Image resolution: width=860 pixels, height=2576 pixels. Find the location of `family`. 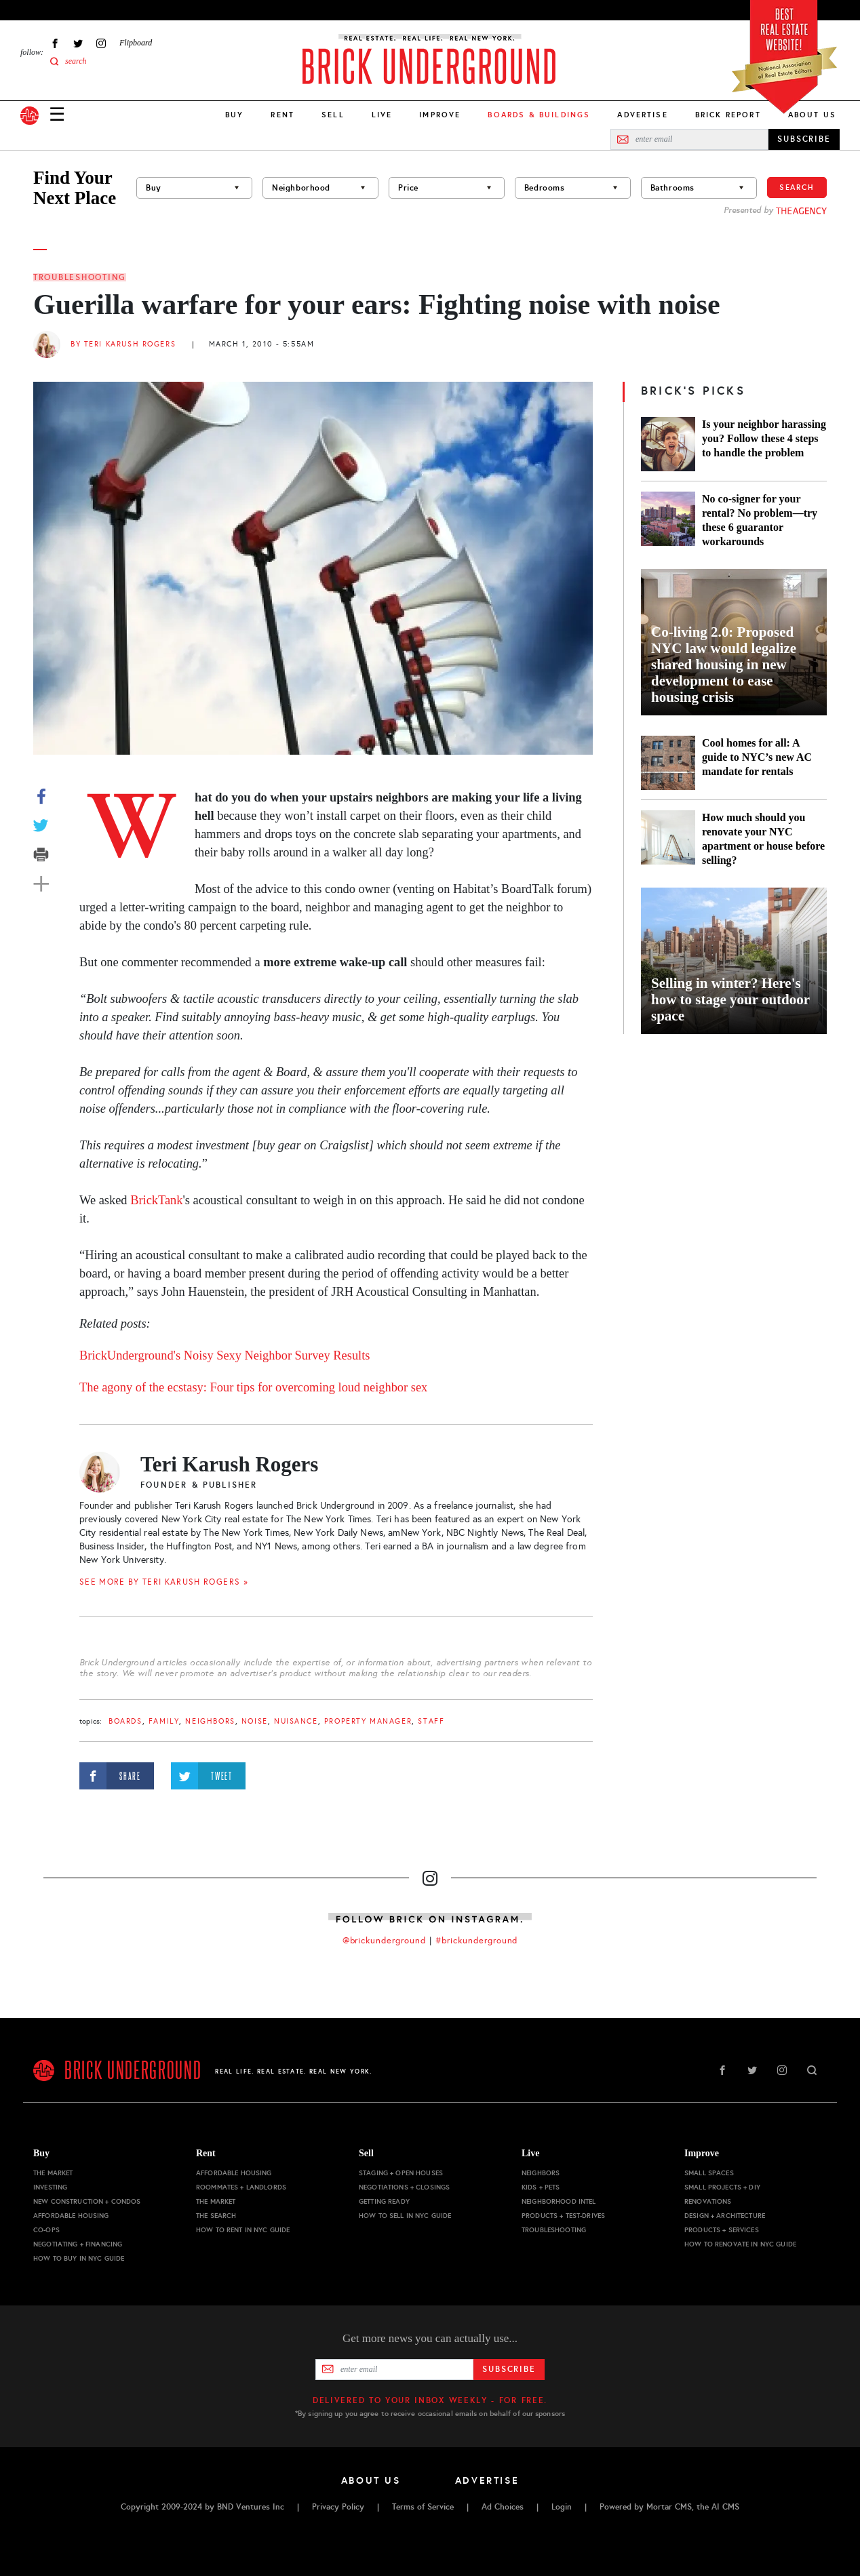

family is located at coordinates (164, 1721).